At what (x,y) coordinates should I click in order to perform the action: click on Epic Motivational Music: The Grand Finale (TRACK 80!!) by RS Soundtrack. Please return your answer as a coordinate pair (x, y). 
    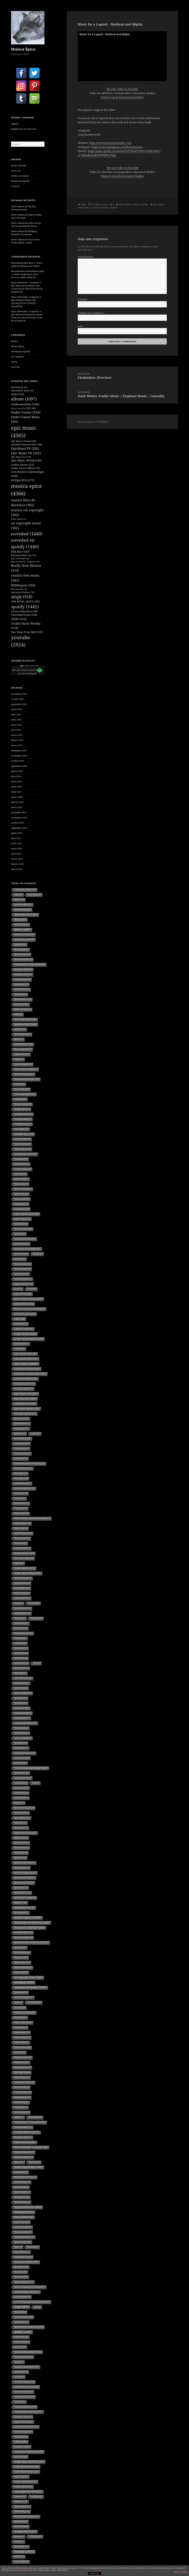
    Looking at the image, I should click on (27, 288).